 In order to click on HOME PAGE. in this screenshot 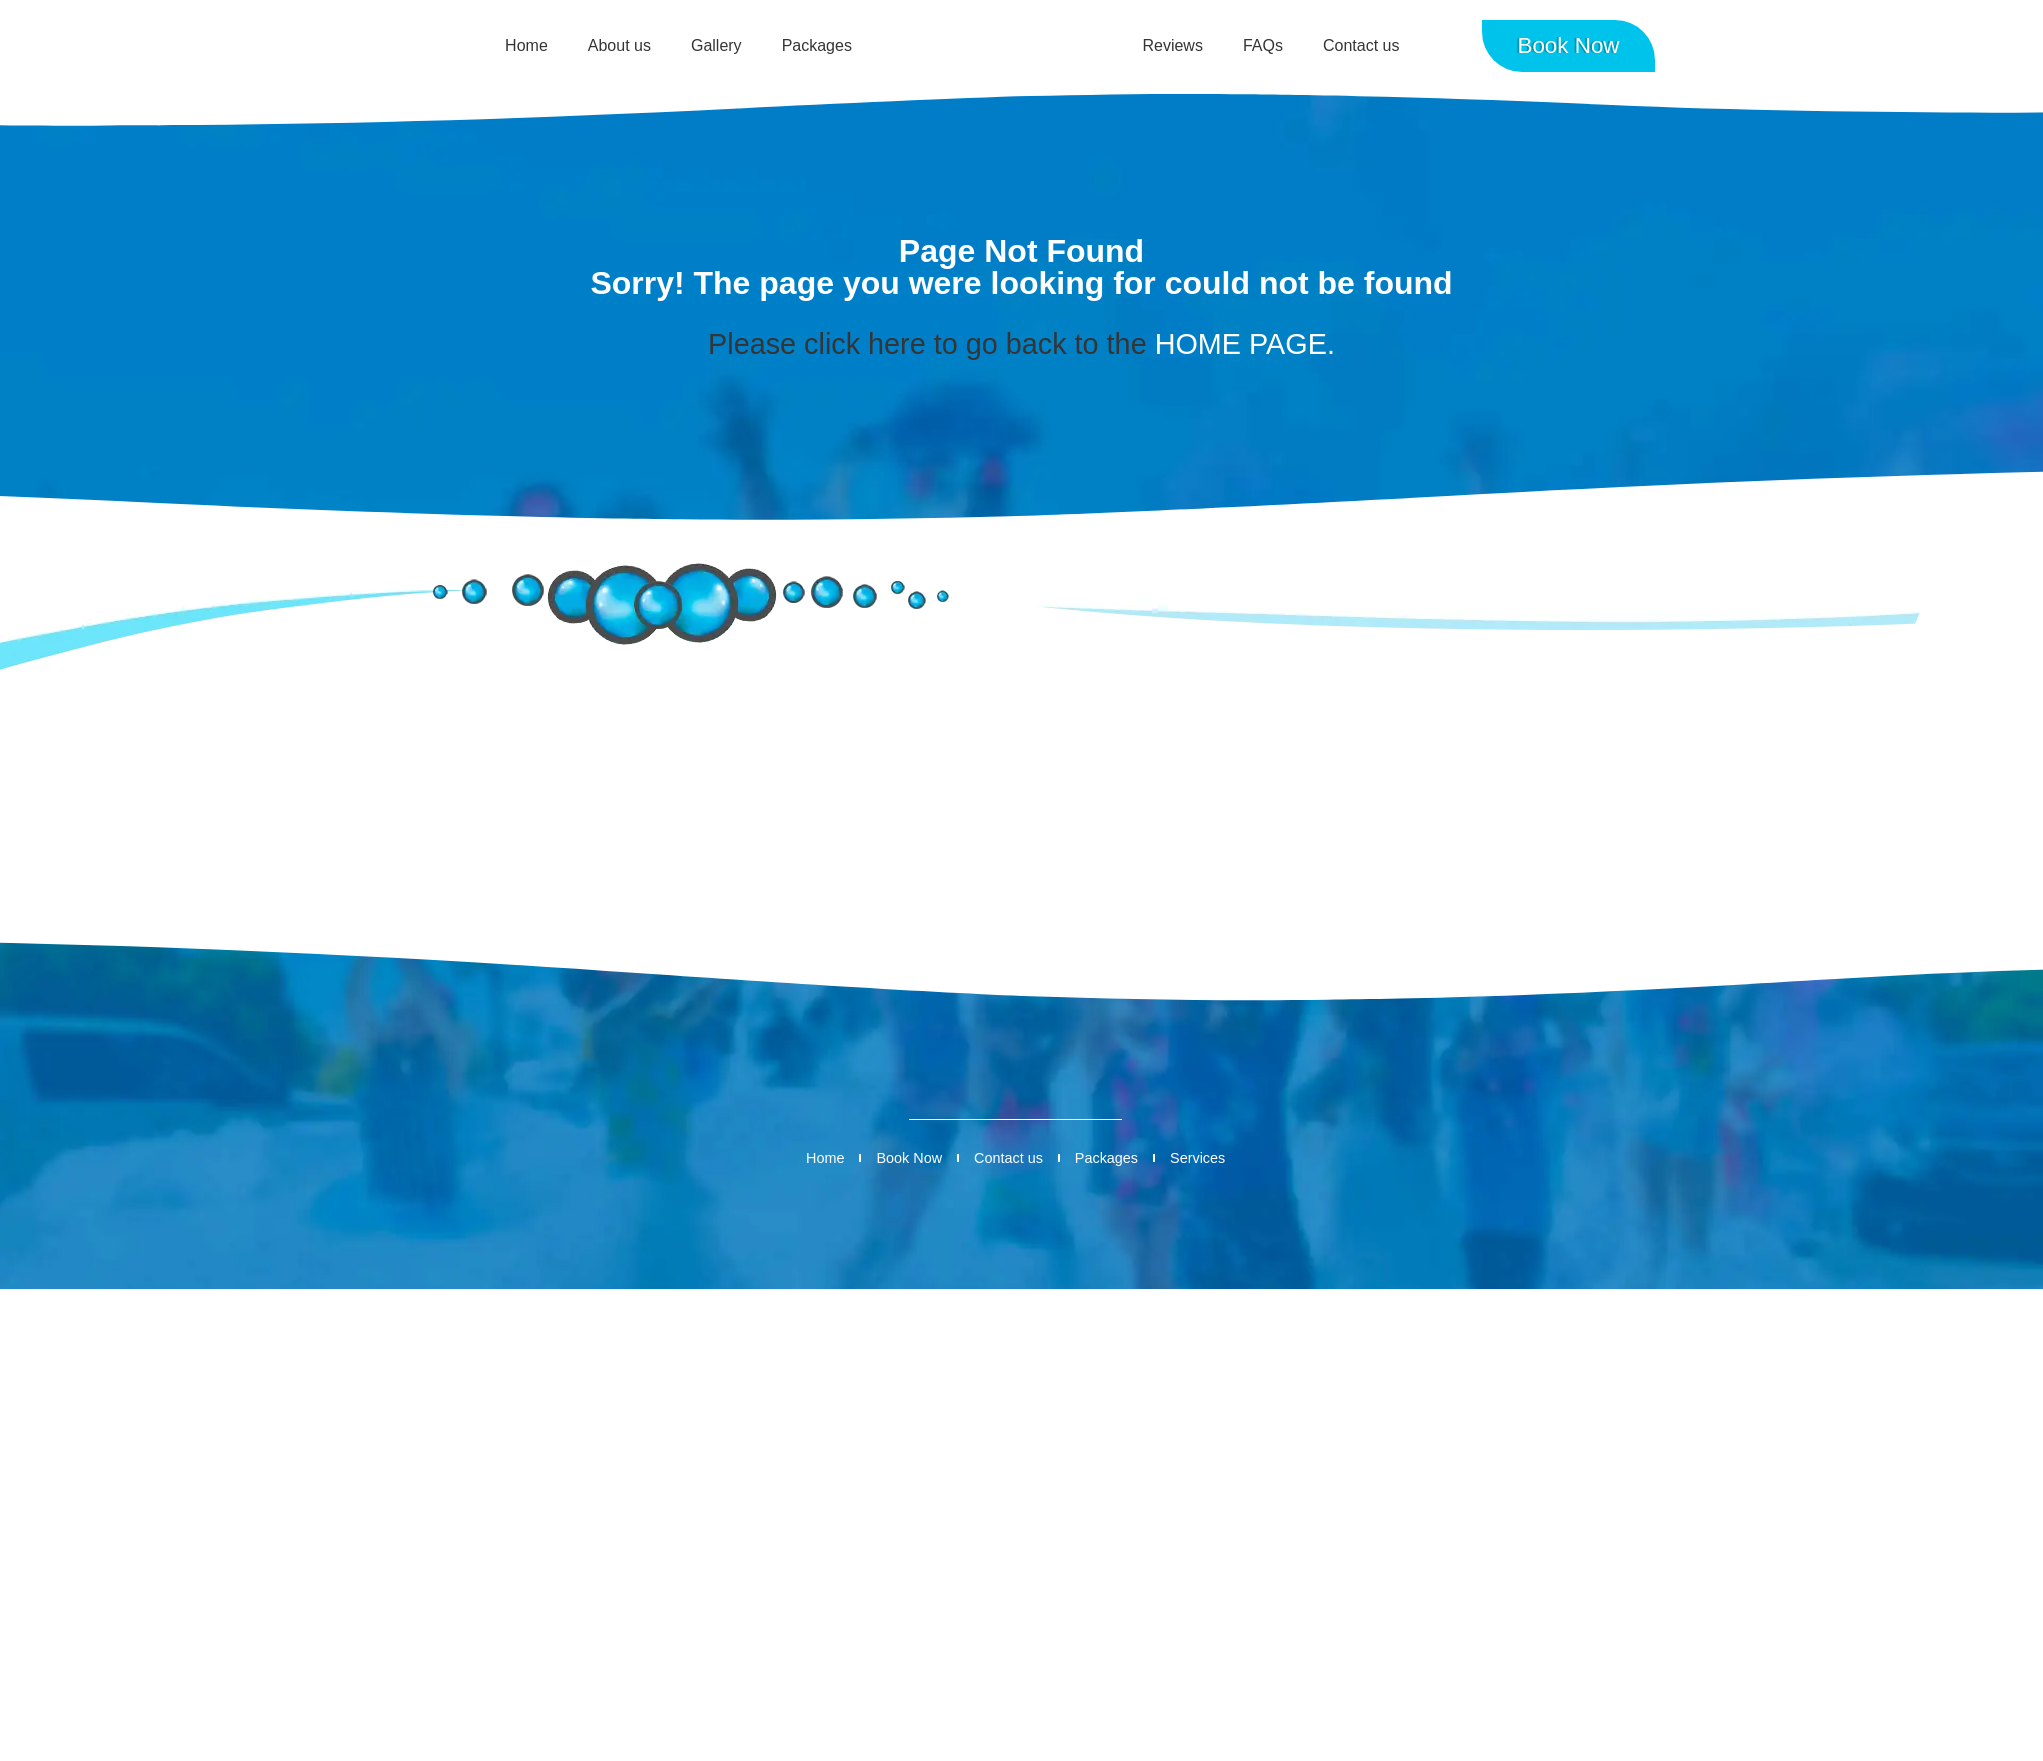, I will do `click(1245, 344)`.